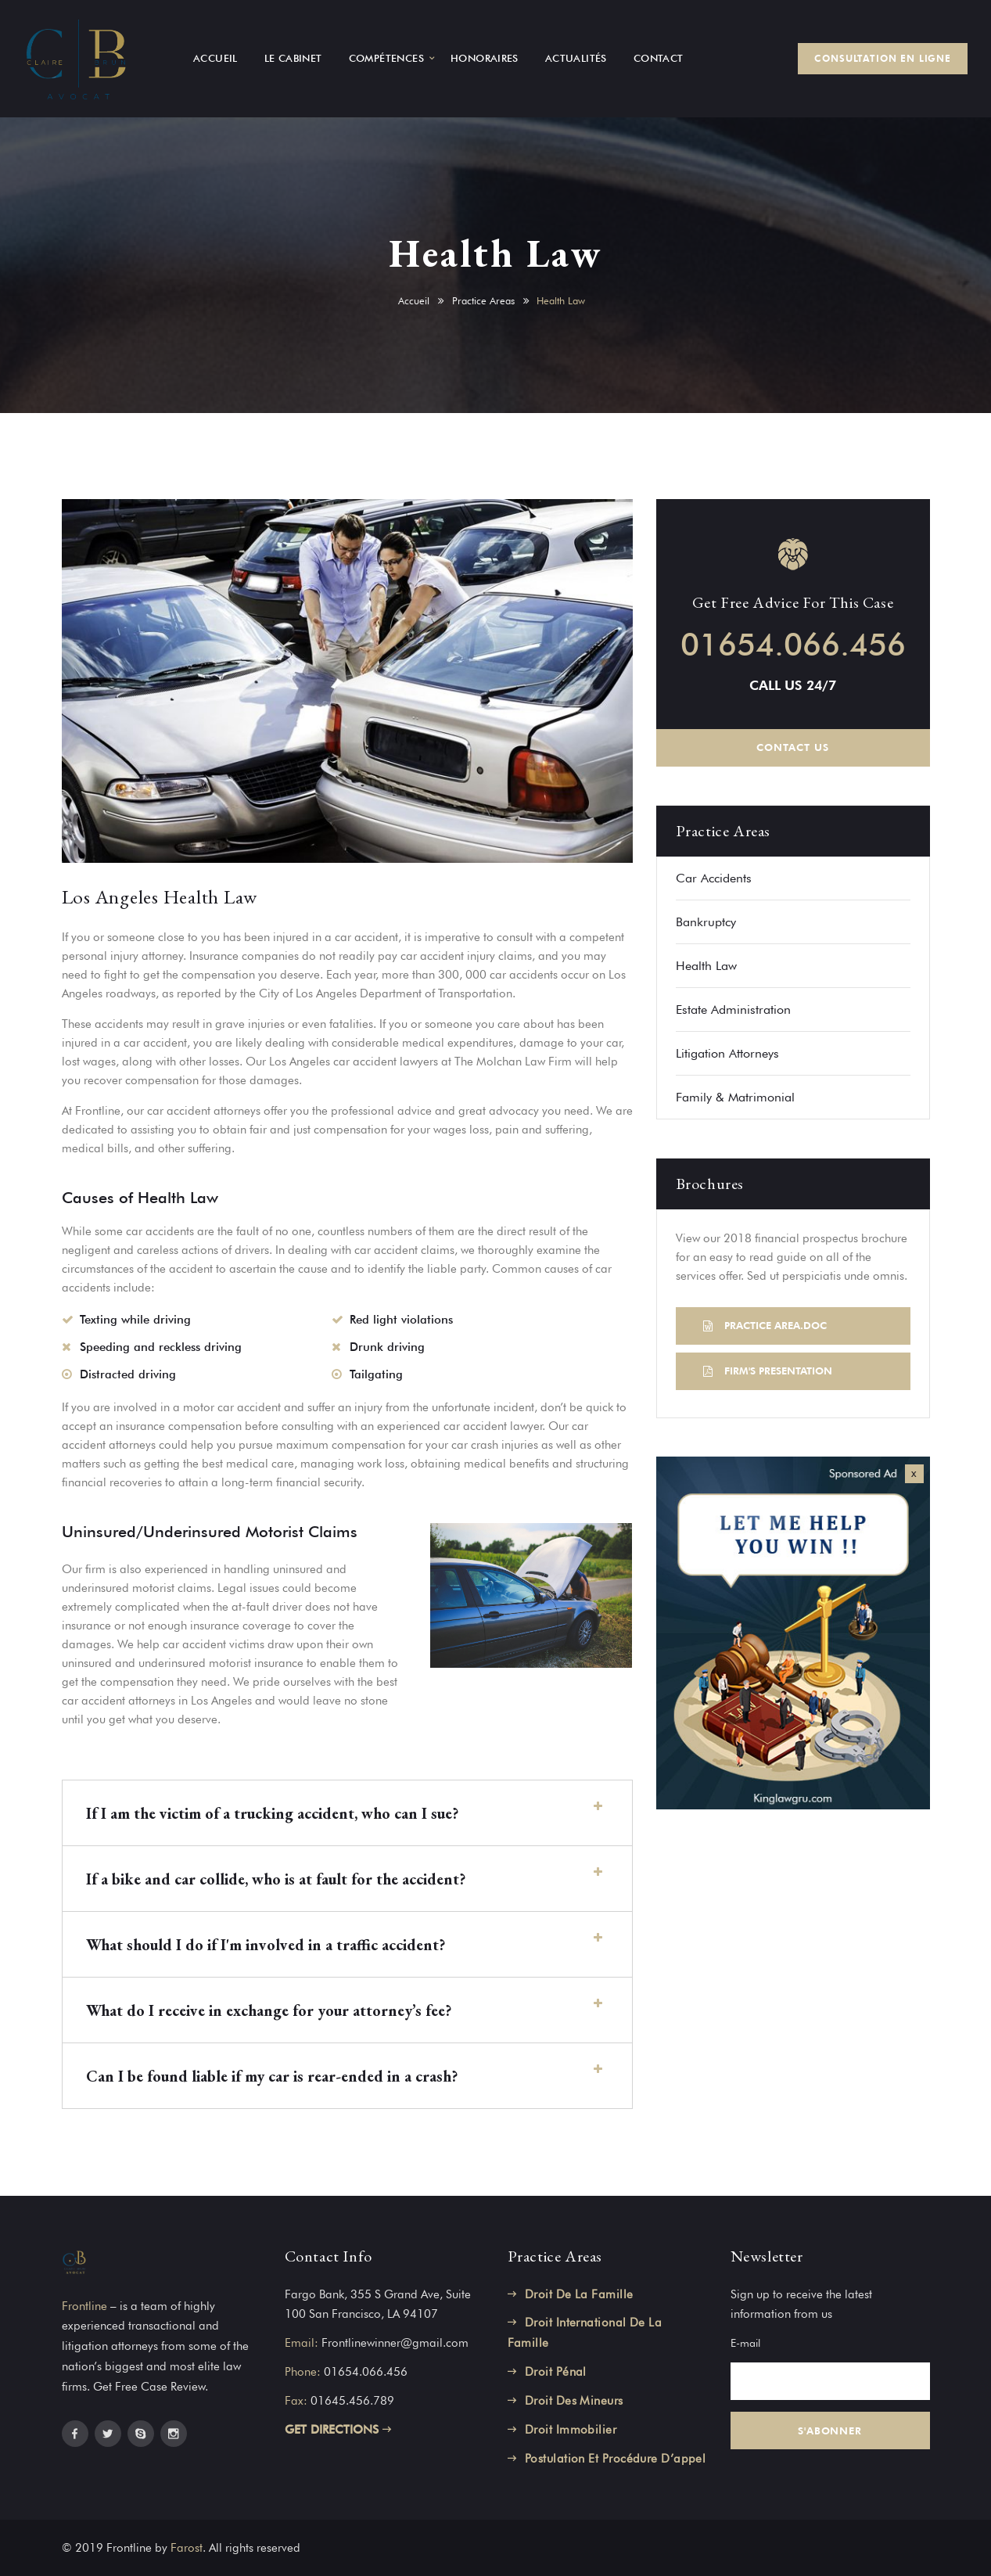  Describe the element at coordinates (386, 58) in the screenshot. I see `COMPÉTENCES` at that location.